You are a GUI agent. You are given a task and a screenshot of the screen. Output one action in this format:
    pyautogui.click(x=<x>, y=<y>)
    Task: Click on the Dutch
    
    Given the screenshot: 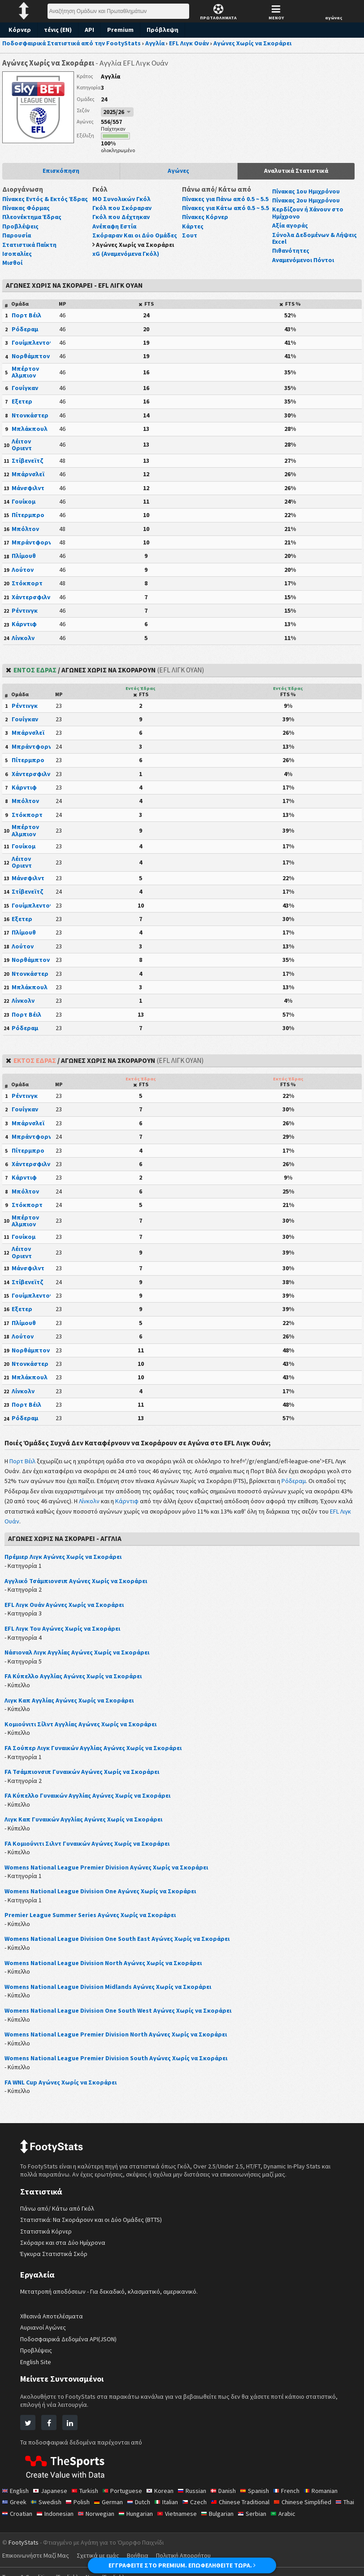 What is the action you would take?
    pyautogui.click(x=143, y=2509)
    